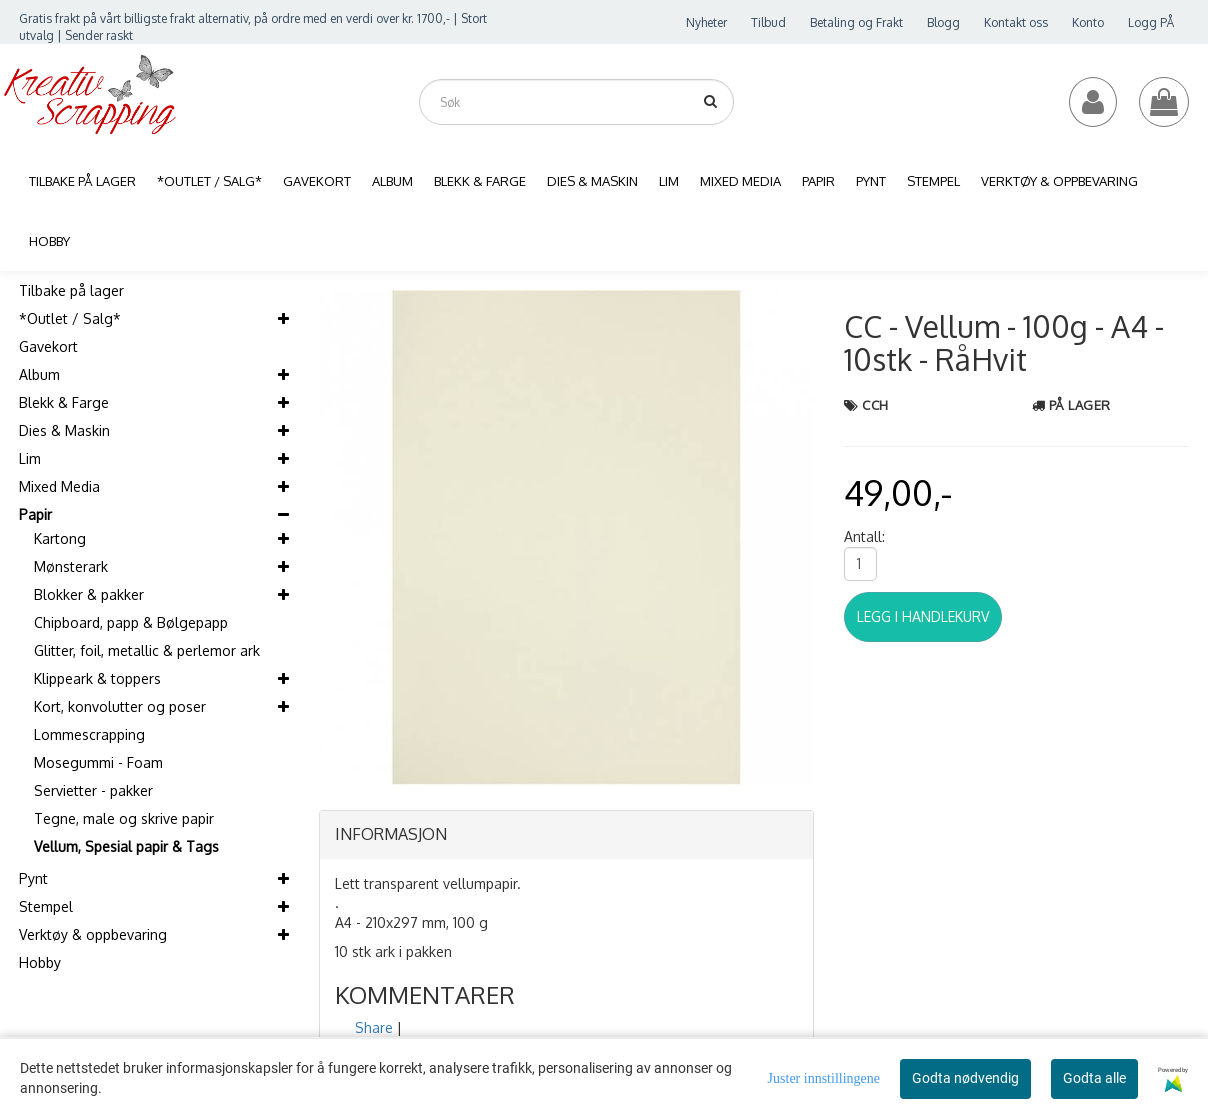  I want to click on Blogg, so click(943, 22).